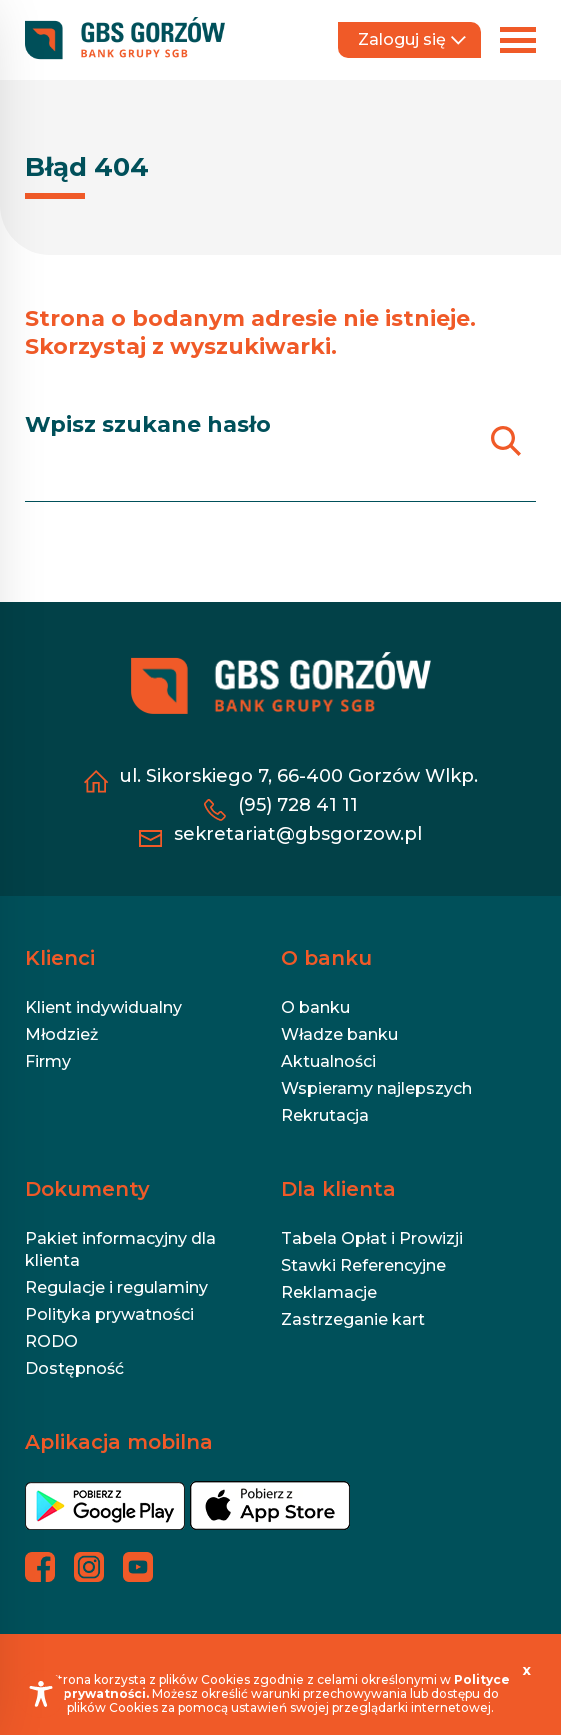 The image size is (561, 1735). What do you see at coordinates (329, 1292) in the screenshot?
I see `Reklamacje` at bounding box center [329, 1292].